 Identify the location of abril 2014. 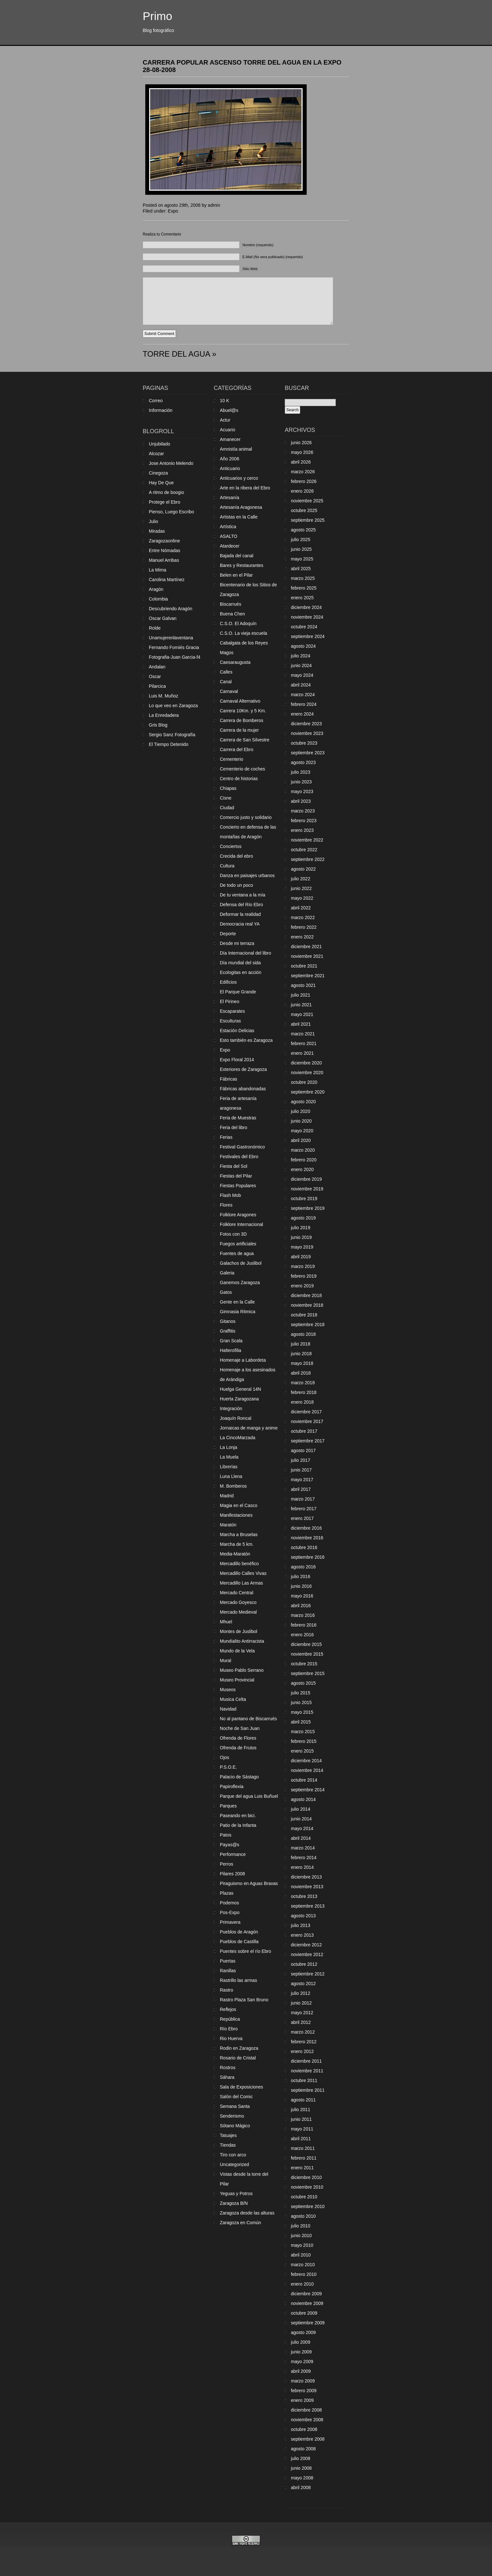
(301, 1838).